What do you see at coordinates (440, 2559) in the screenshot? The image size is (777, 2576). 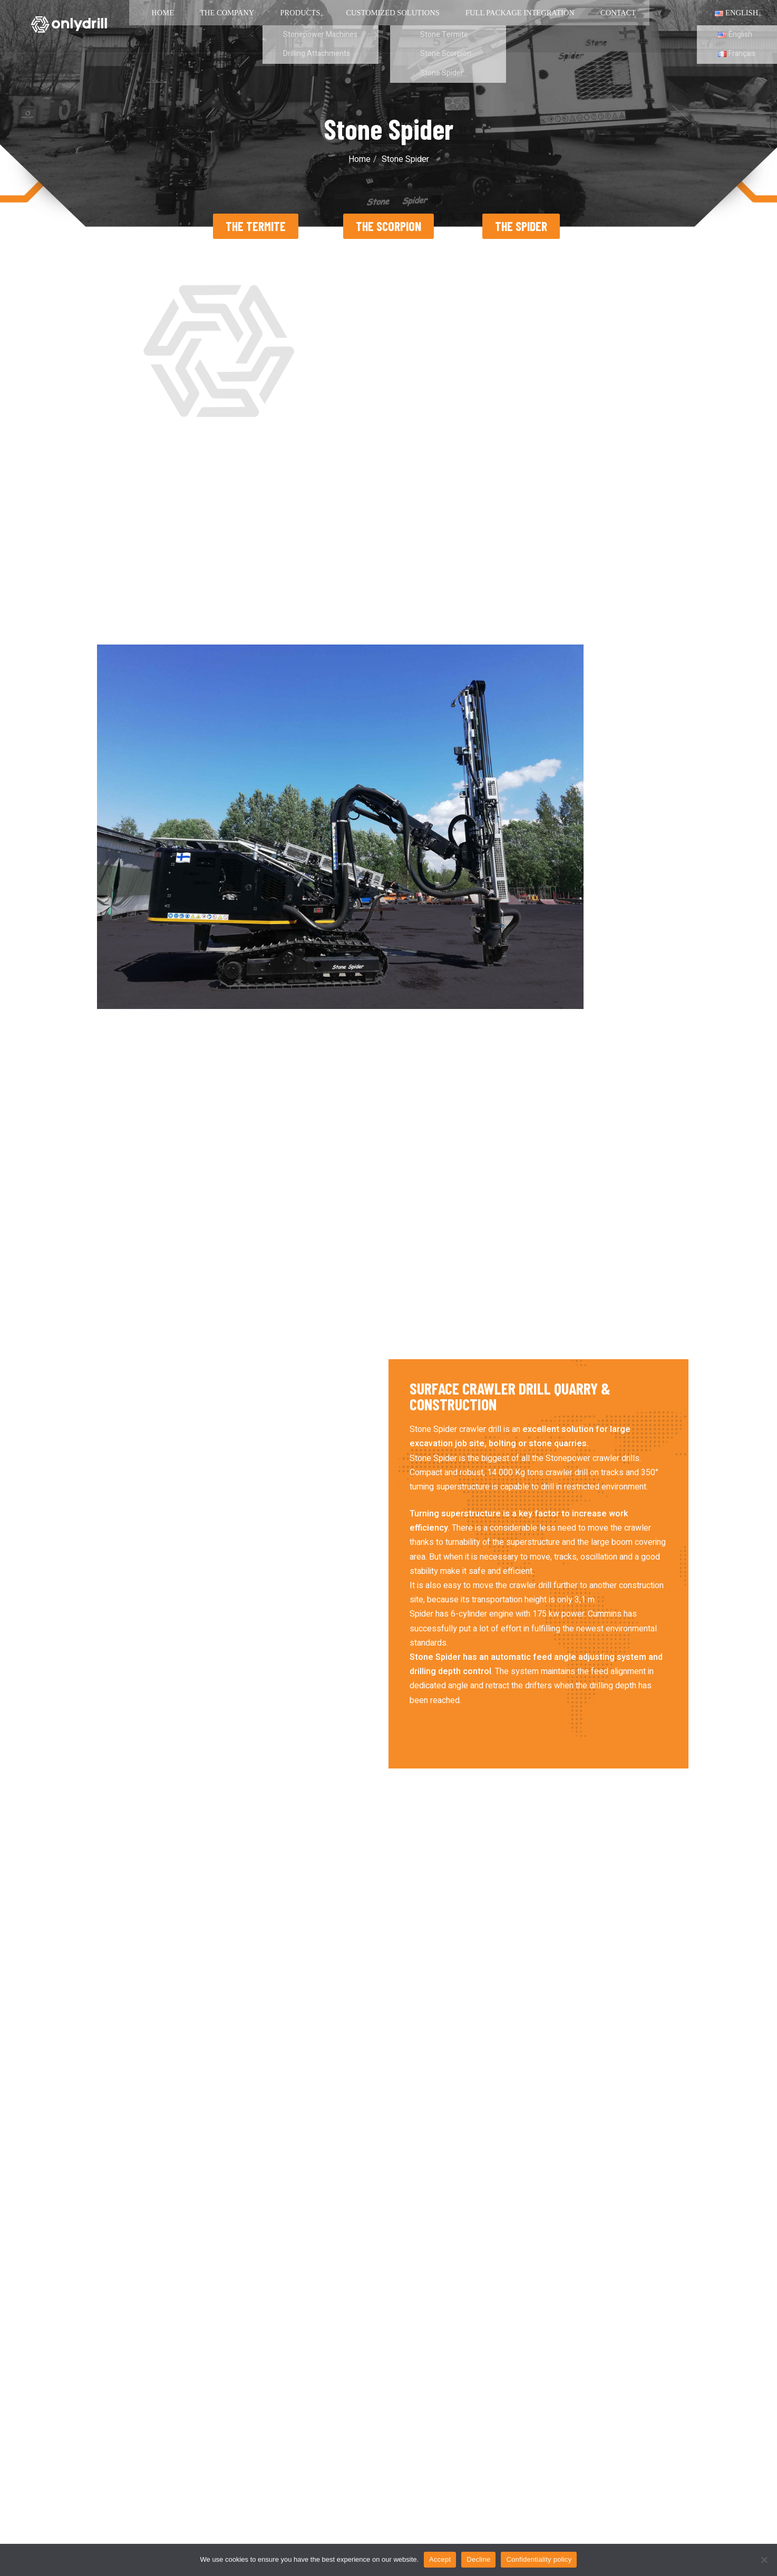 I see `Accept` at bounding box center [440, 2559].